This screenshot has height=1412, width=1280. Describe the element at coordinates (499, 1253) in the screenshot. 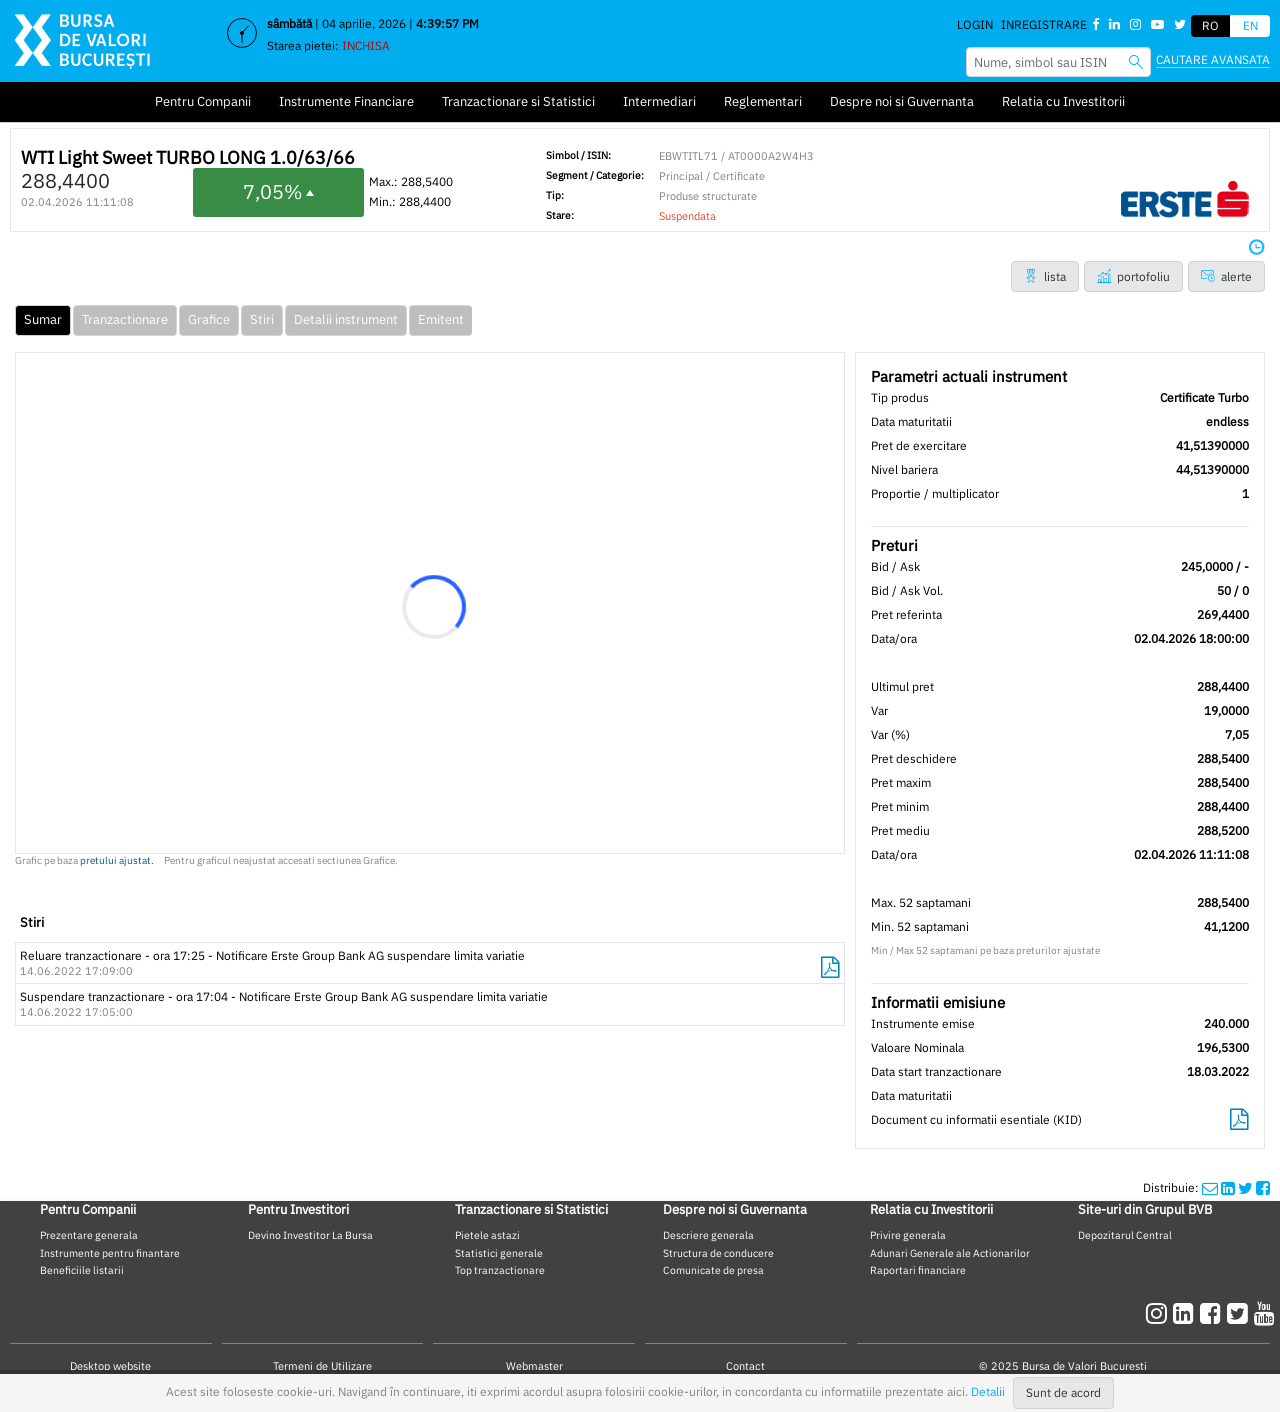

I see `Statistici generale` at that location.